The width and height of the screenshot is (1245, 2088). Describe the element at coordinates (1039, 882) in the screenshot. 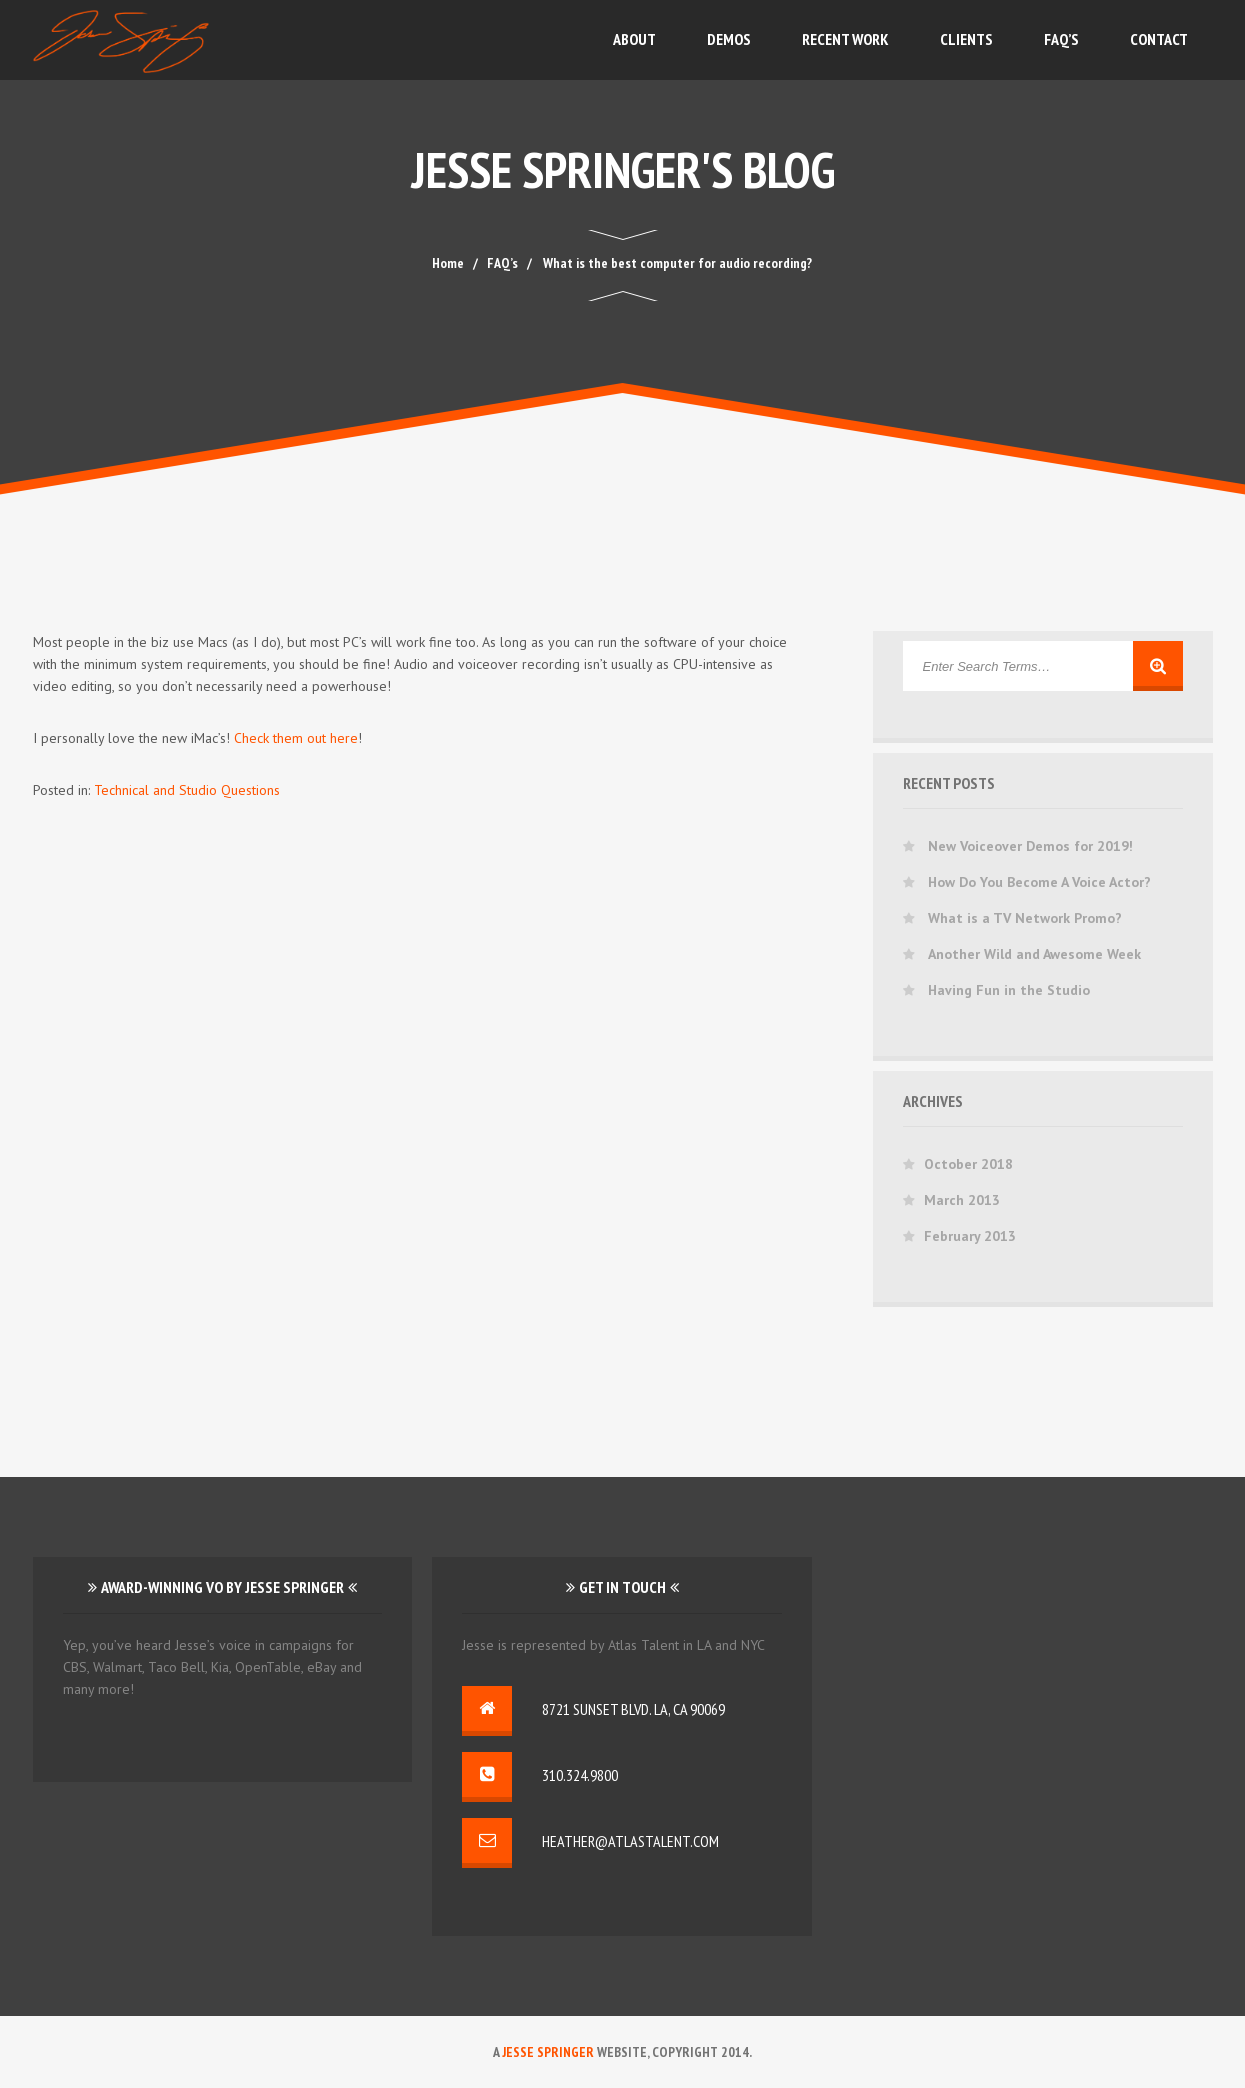

I see `How Do You Become A Voice Actor?` at that location.